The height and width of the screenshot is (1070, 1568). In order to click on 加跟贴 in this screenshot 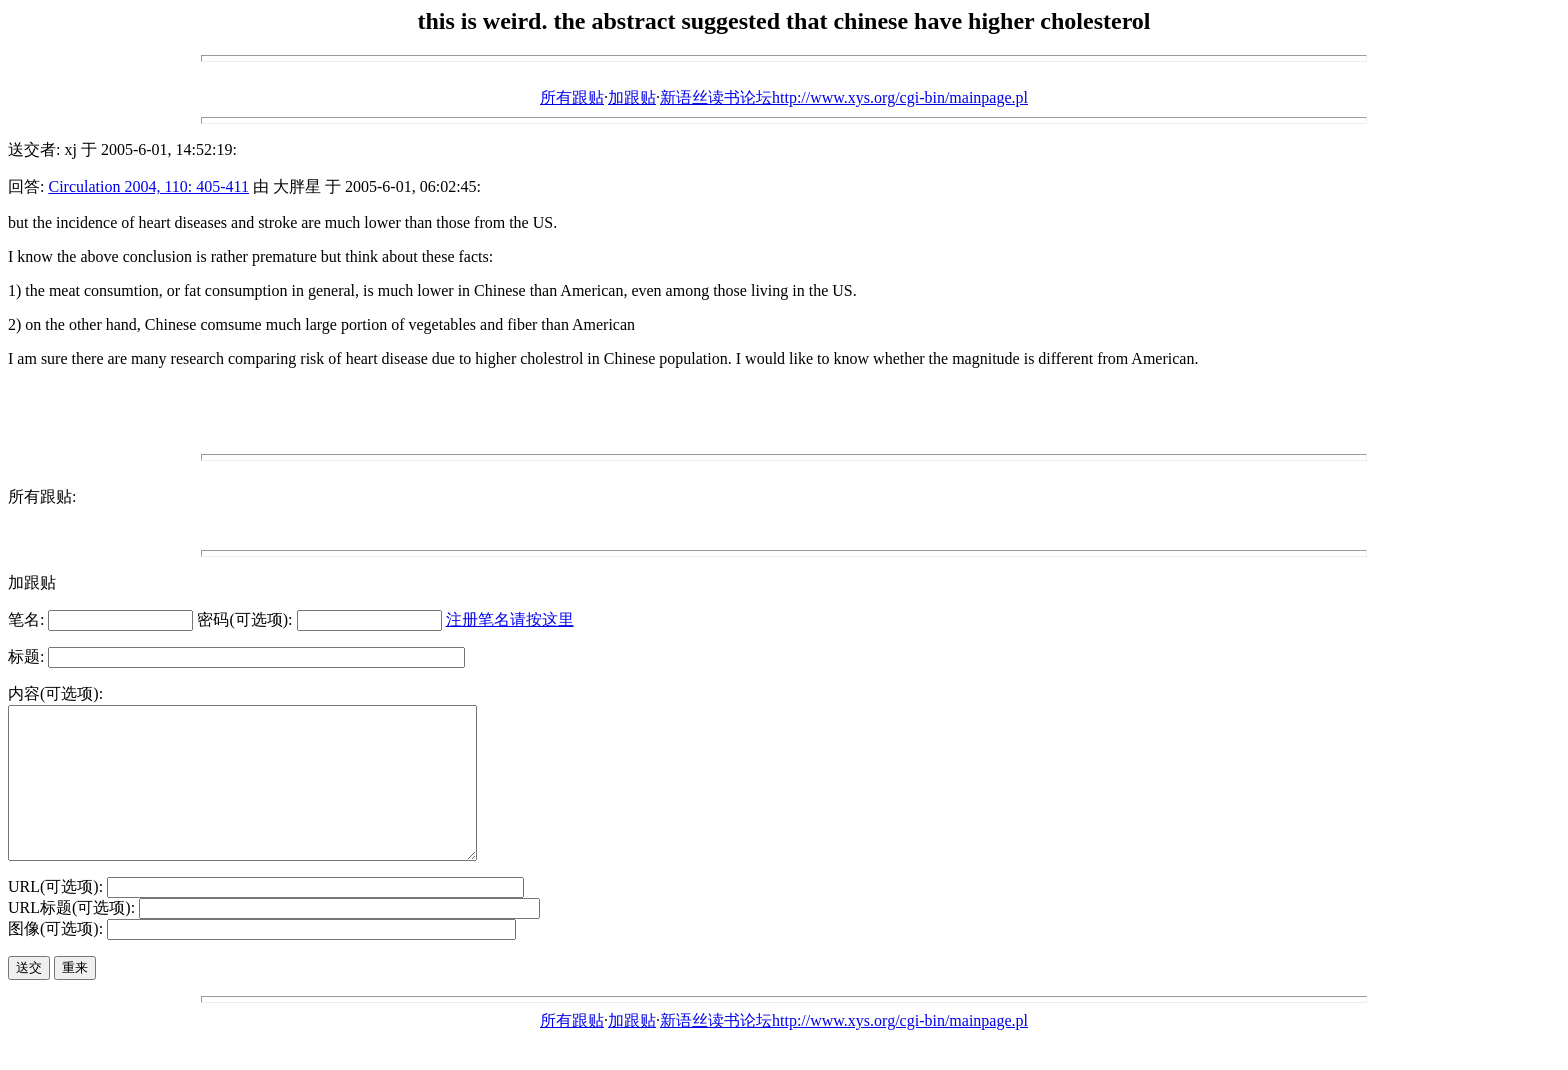, I will do `click(632, 97)`.